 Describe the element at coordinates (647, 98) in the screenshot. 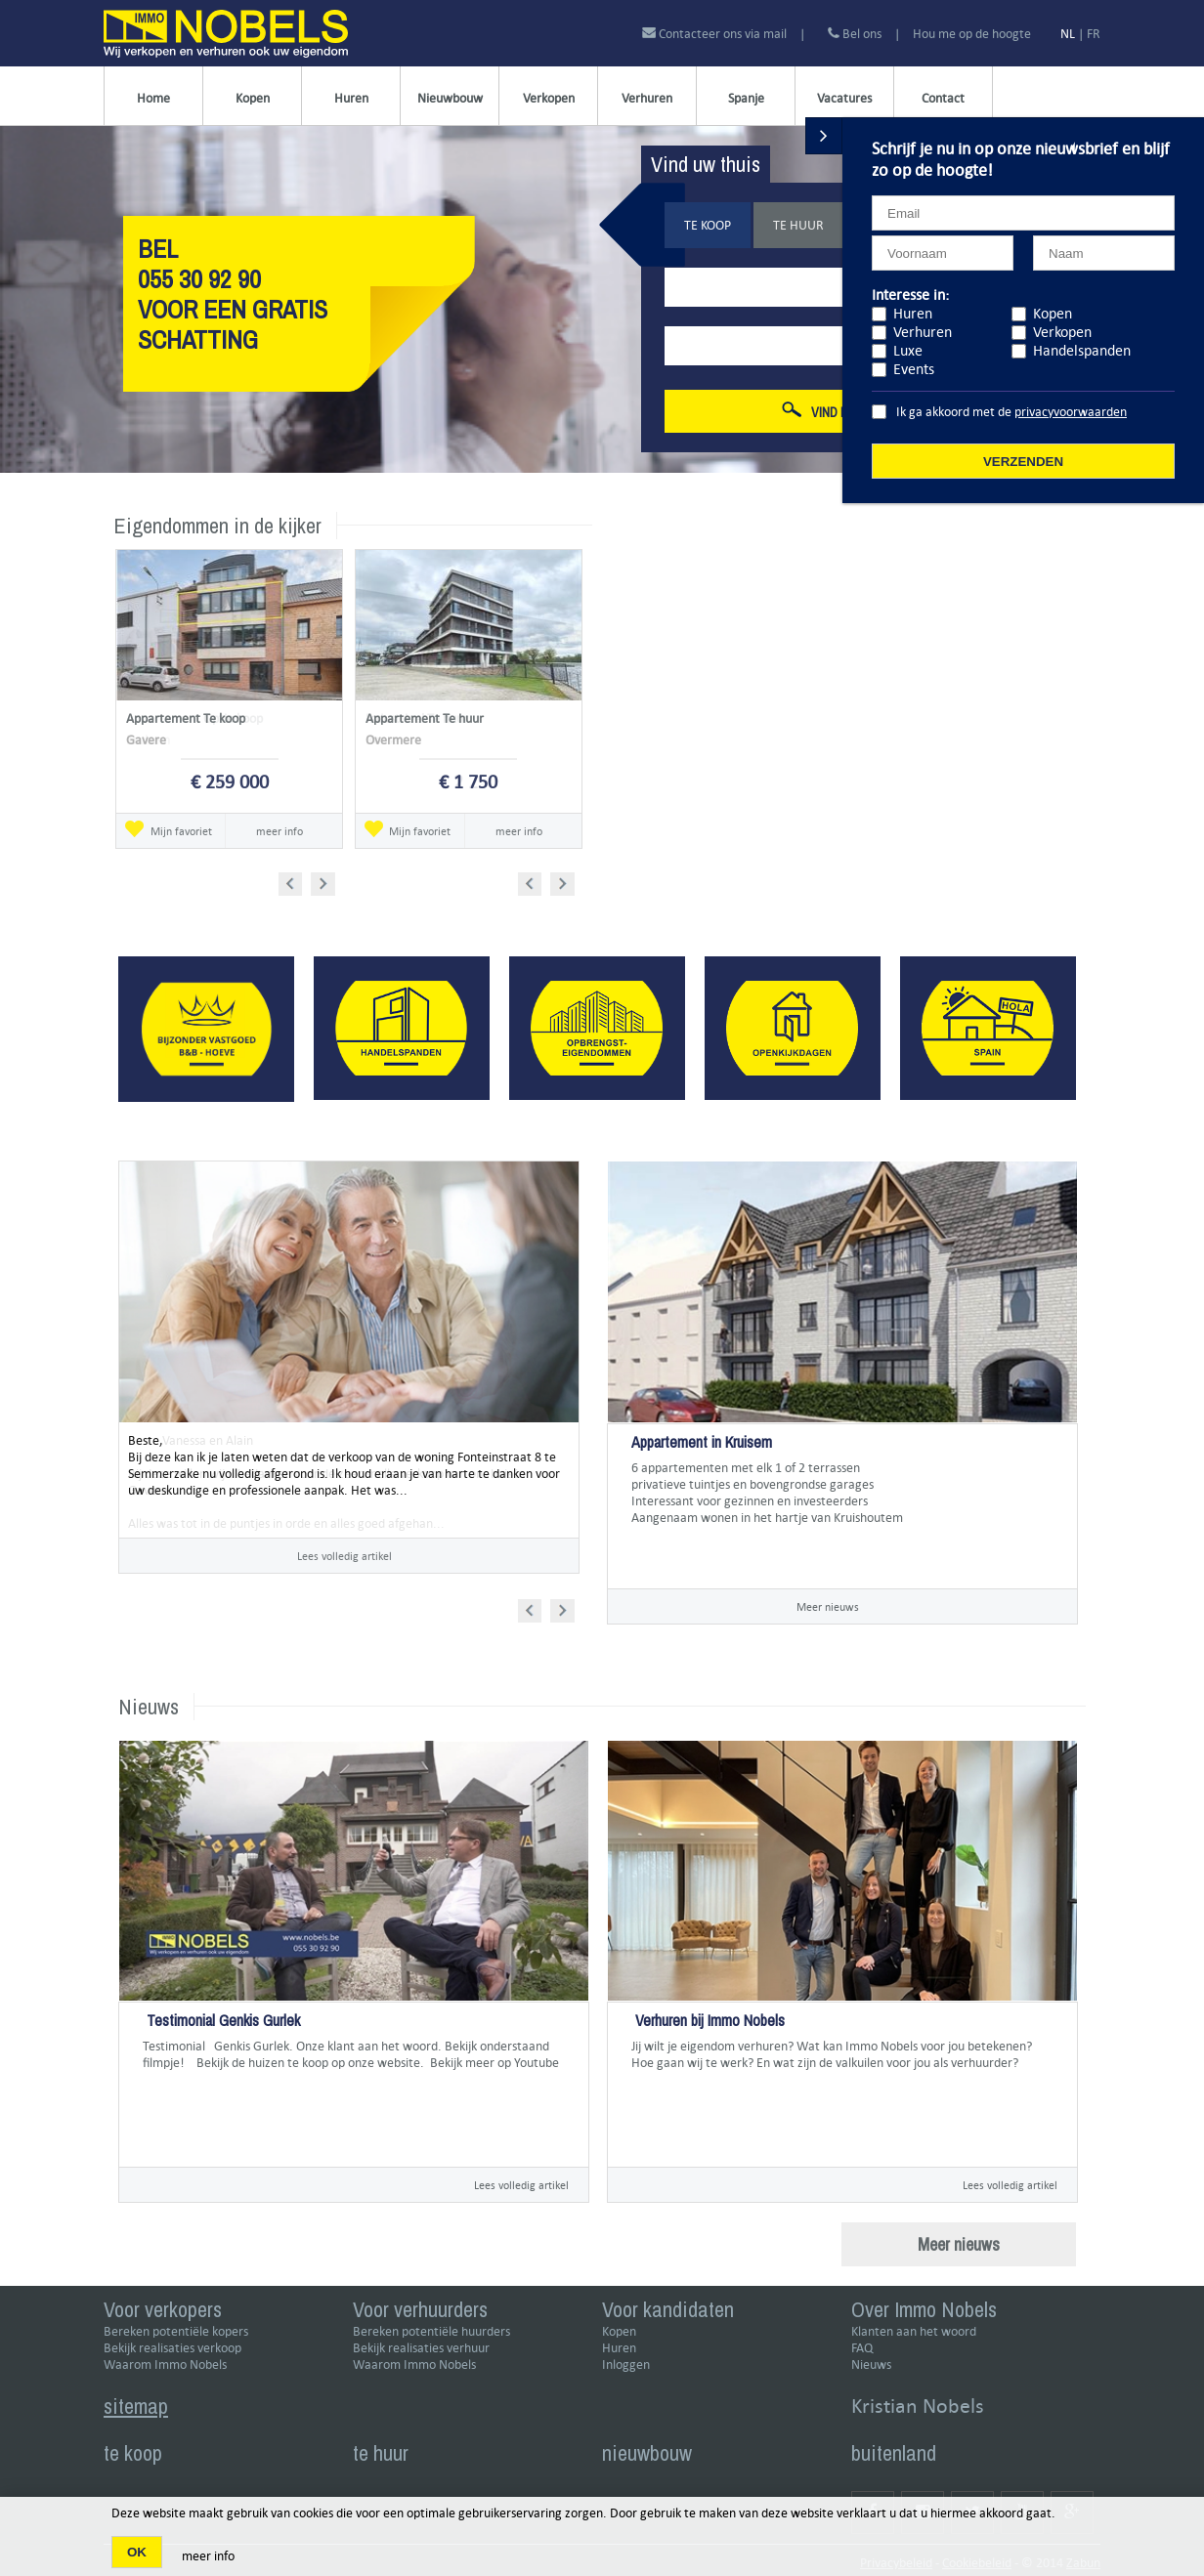

I see `Verhuren` at that location.